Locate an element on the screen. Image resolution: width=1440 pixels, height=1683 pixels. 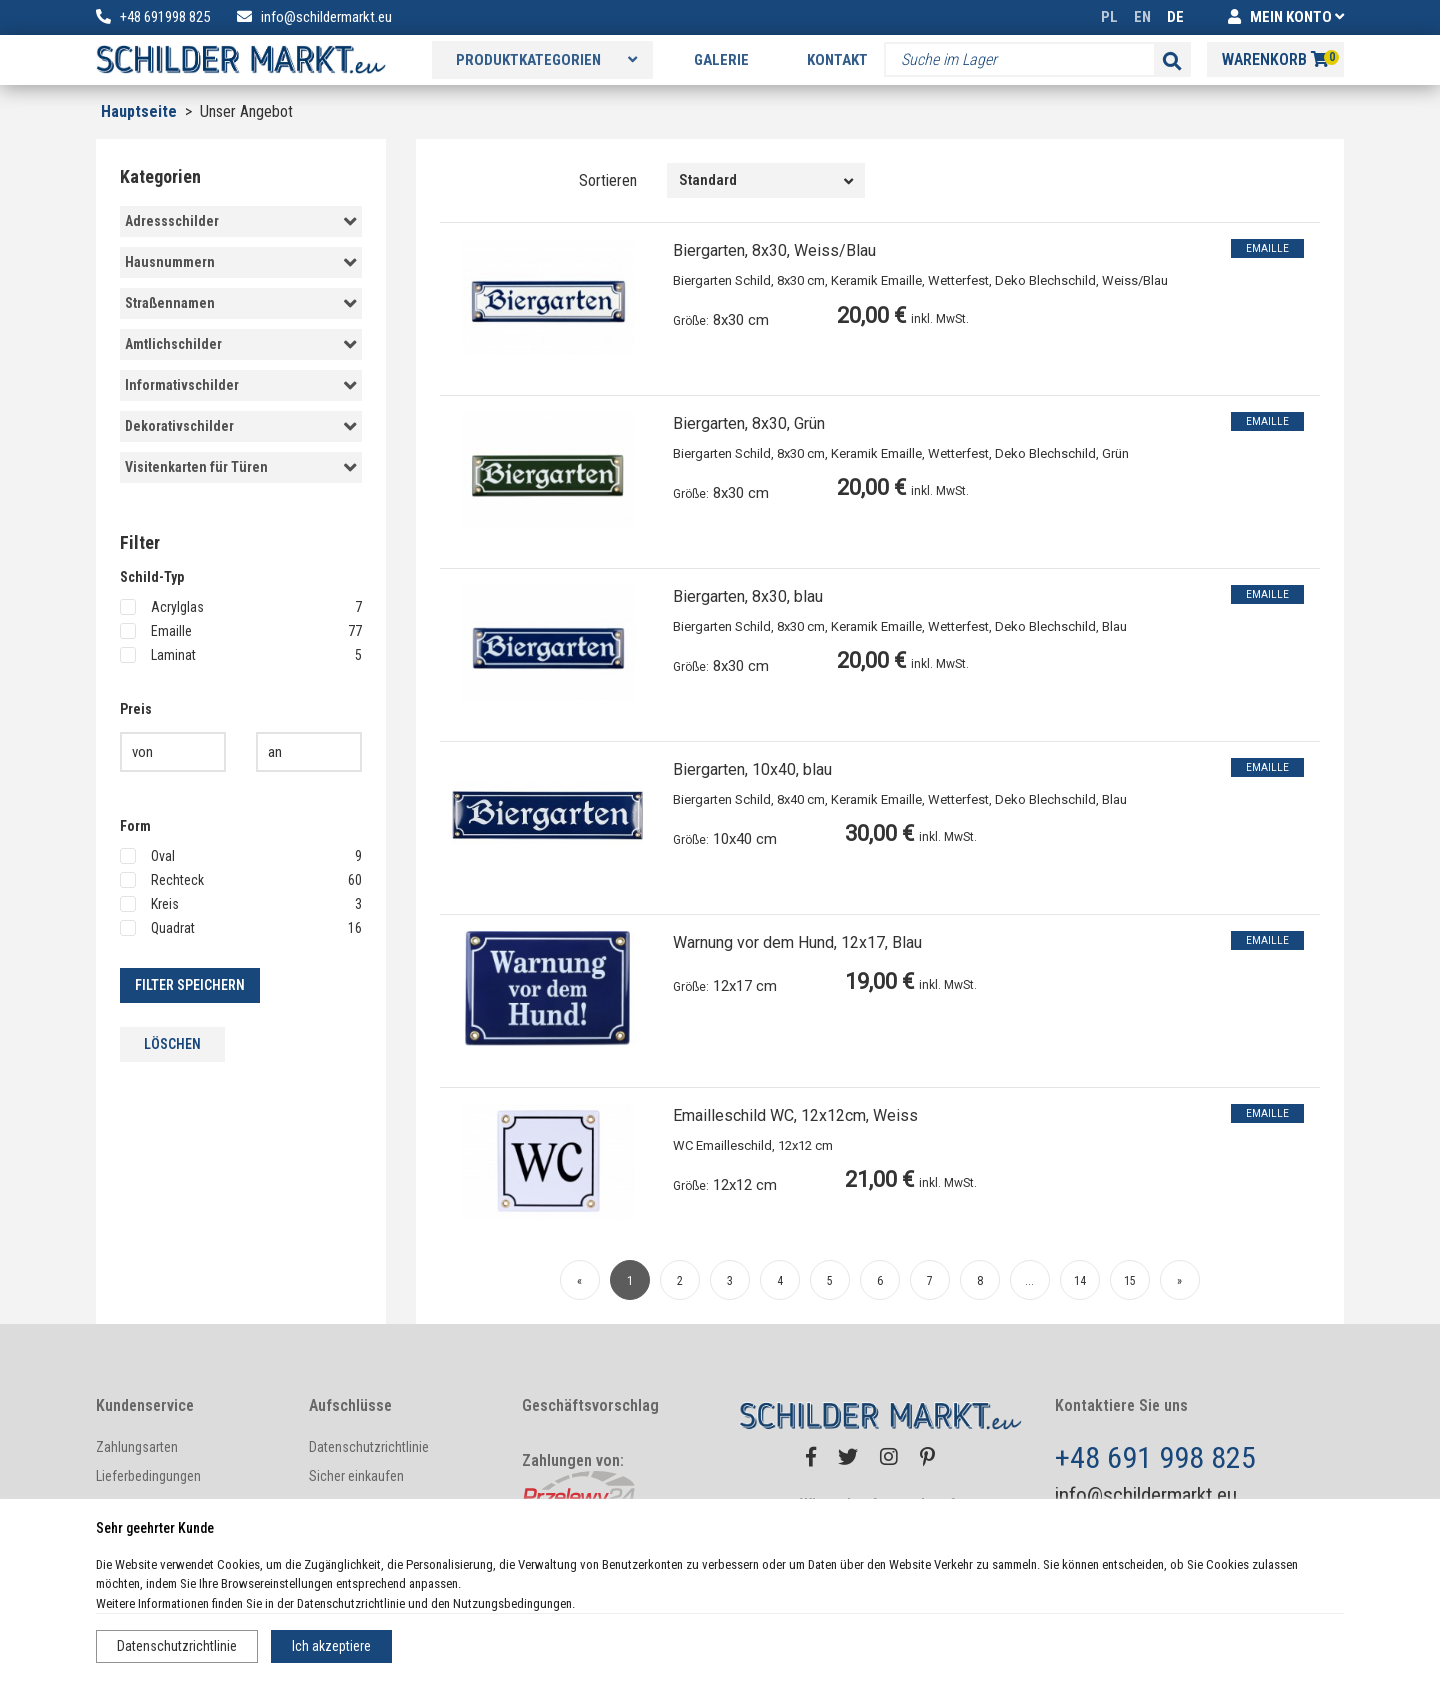
14 is located at coordinates (1080, 1281).